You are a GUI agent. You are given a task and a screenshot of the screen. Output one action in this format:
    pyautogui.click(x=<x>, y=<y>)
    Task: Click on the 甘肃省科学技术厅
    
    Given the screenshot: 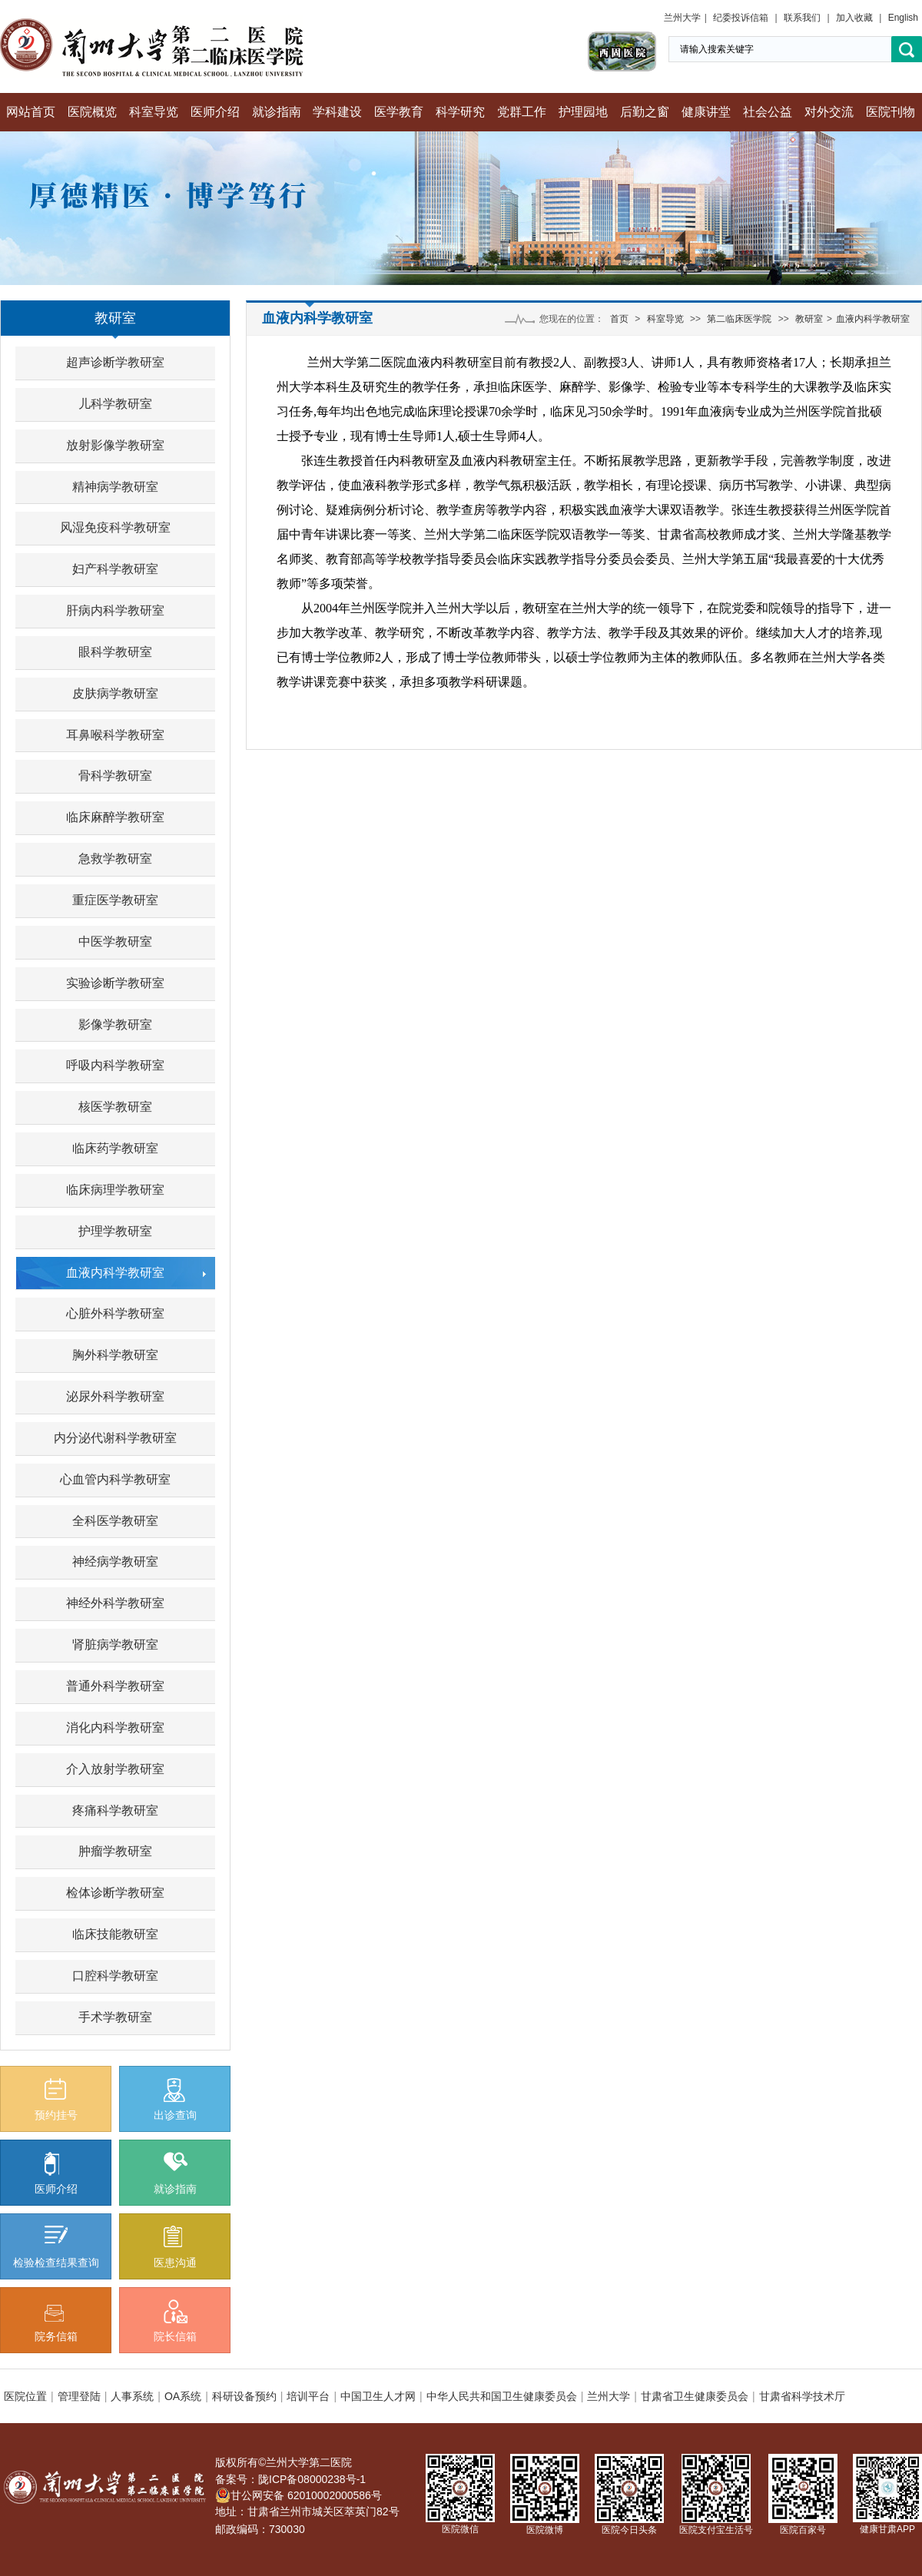 What is the action you would take?
    pyautogui.click(x=802, y=2396)
    